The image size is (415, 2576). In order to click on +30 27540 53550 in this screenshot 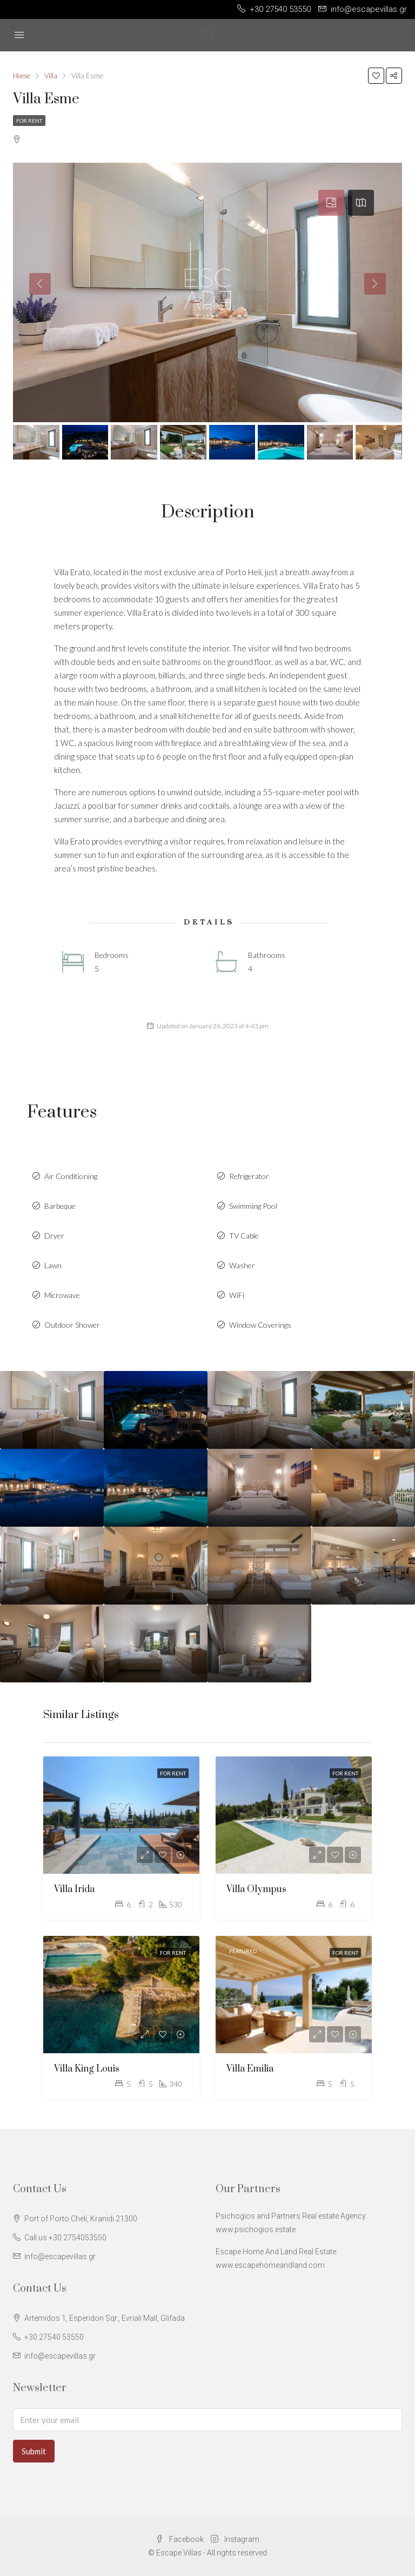, I will do `click(54, 2337)`.